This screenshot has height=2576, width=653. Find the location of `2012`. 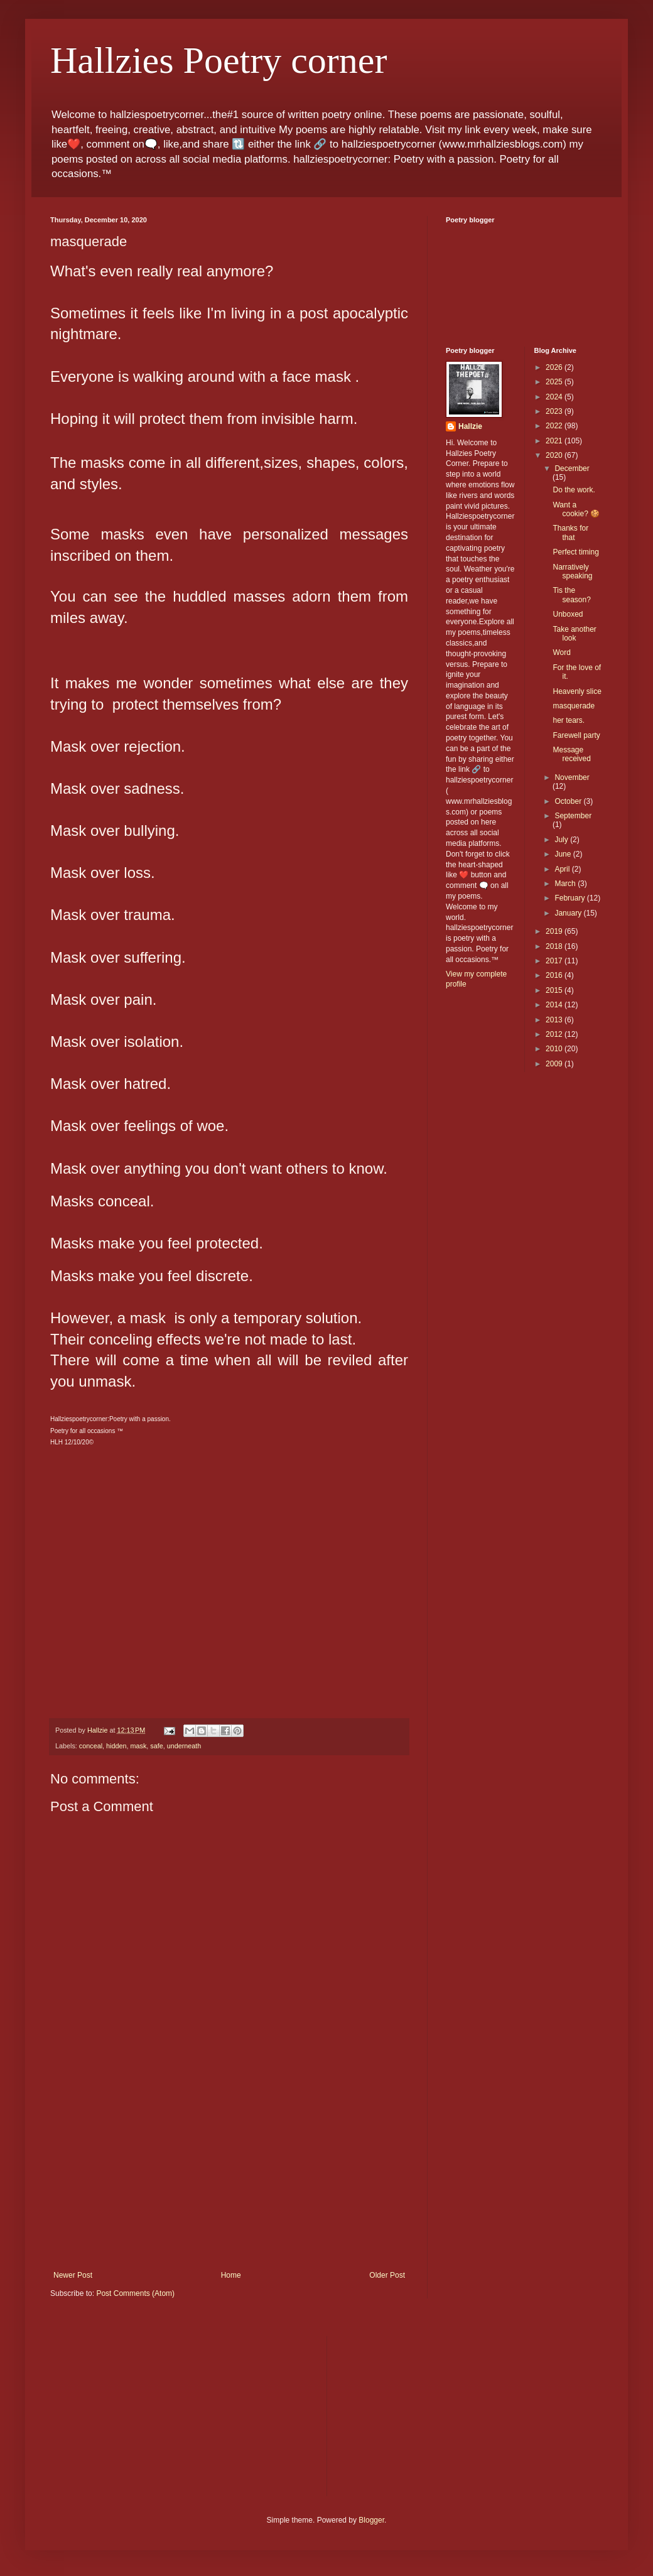

2012 is located at coordinates (555, 1034).